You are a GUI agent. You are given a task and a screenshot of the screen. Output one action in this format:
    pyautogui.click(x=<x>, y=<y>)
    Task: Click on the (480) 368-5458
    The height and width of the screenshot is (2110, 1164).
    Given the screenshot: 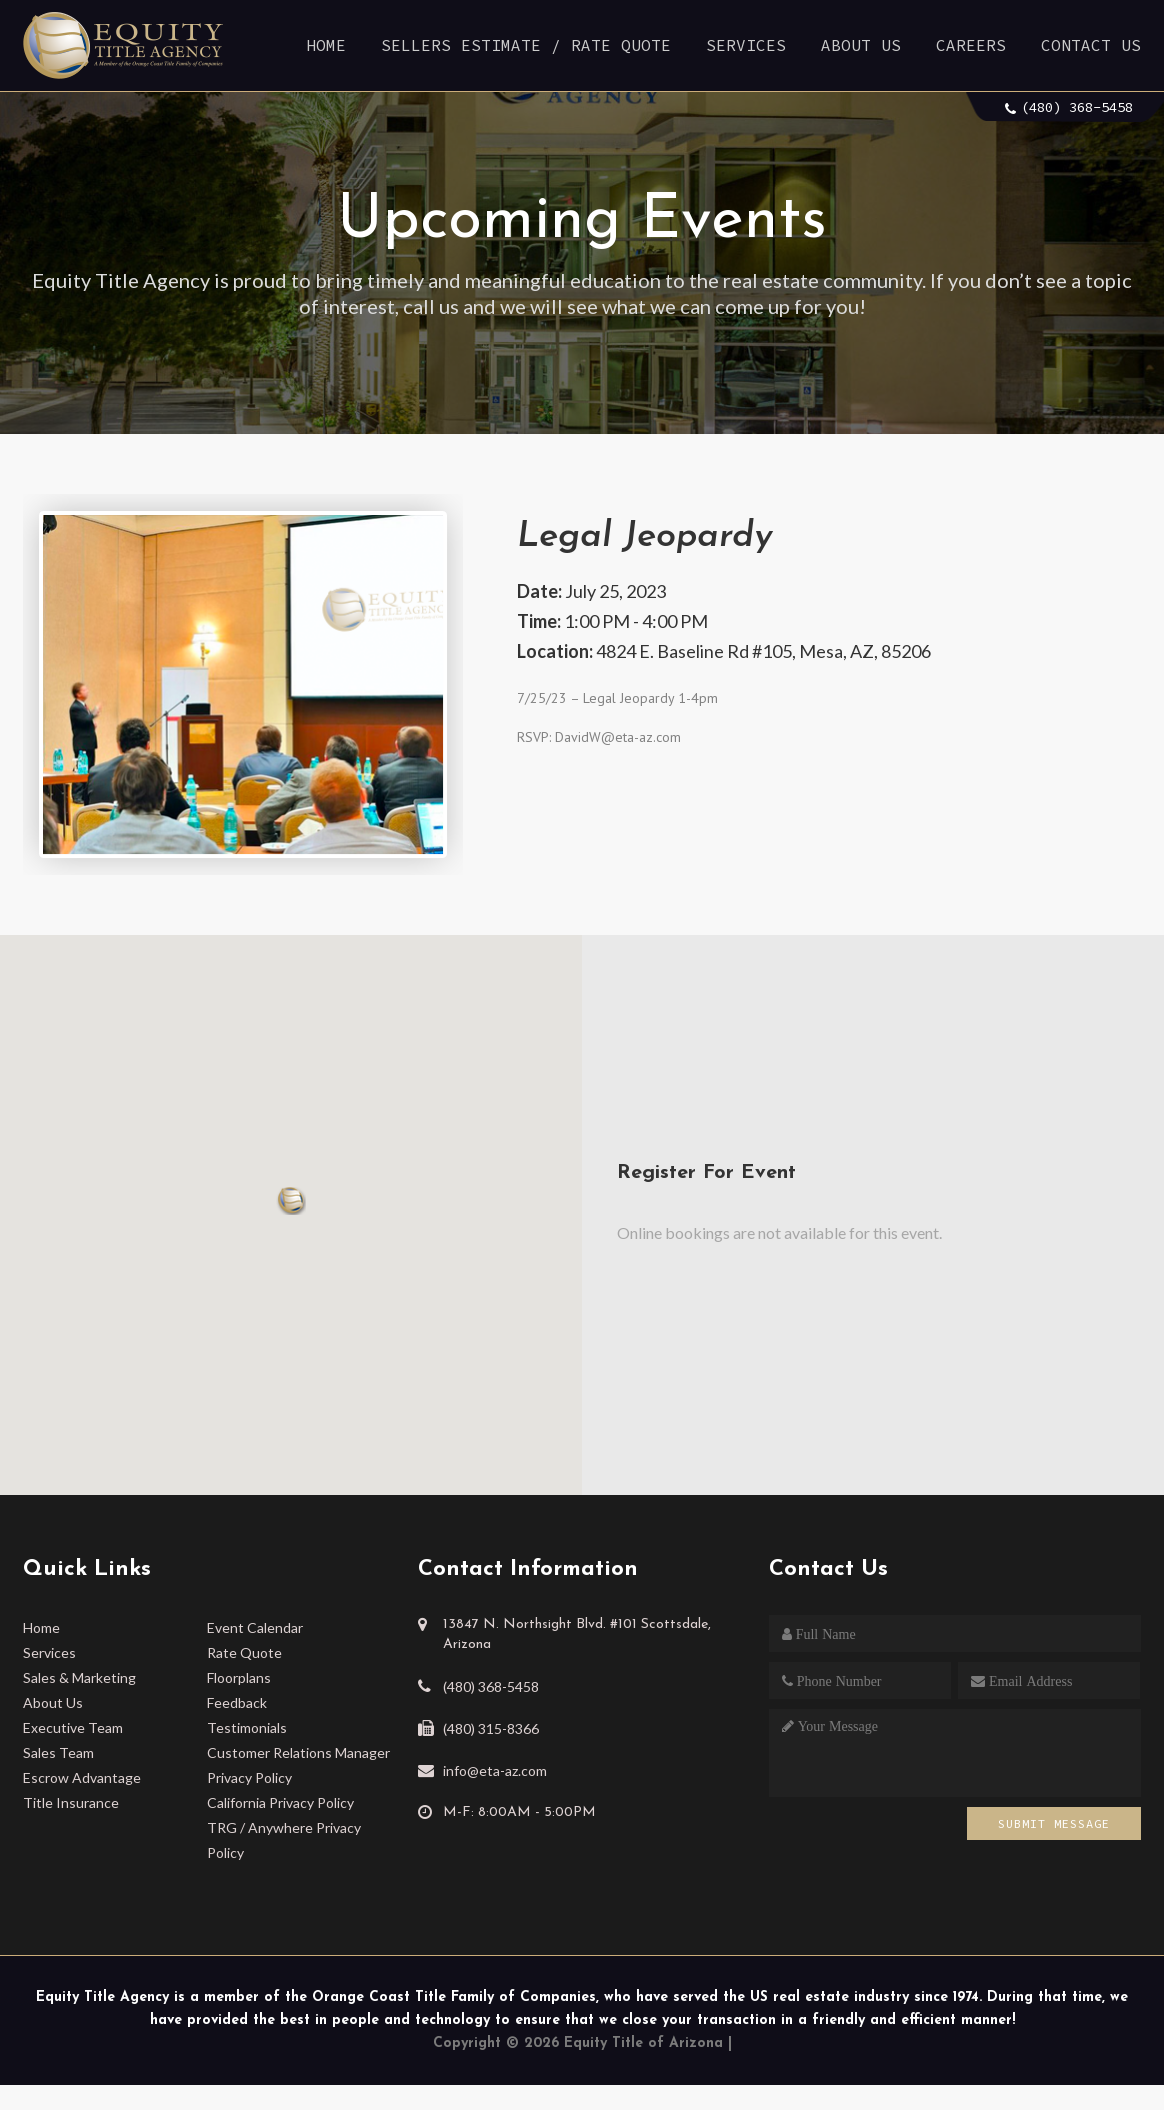 What is the action you would take?
    pyautogui.click(x=1077, y=107)
    